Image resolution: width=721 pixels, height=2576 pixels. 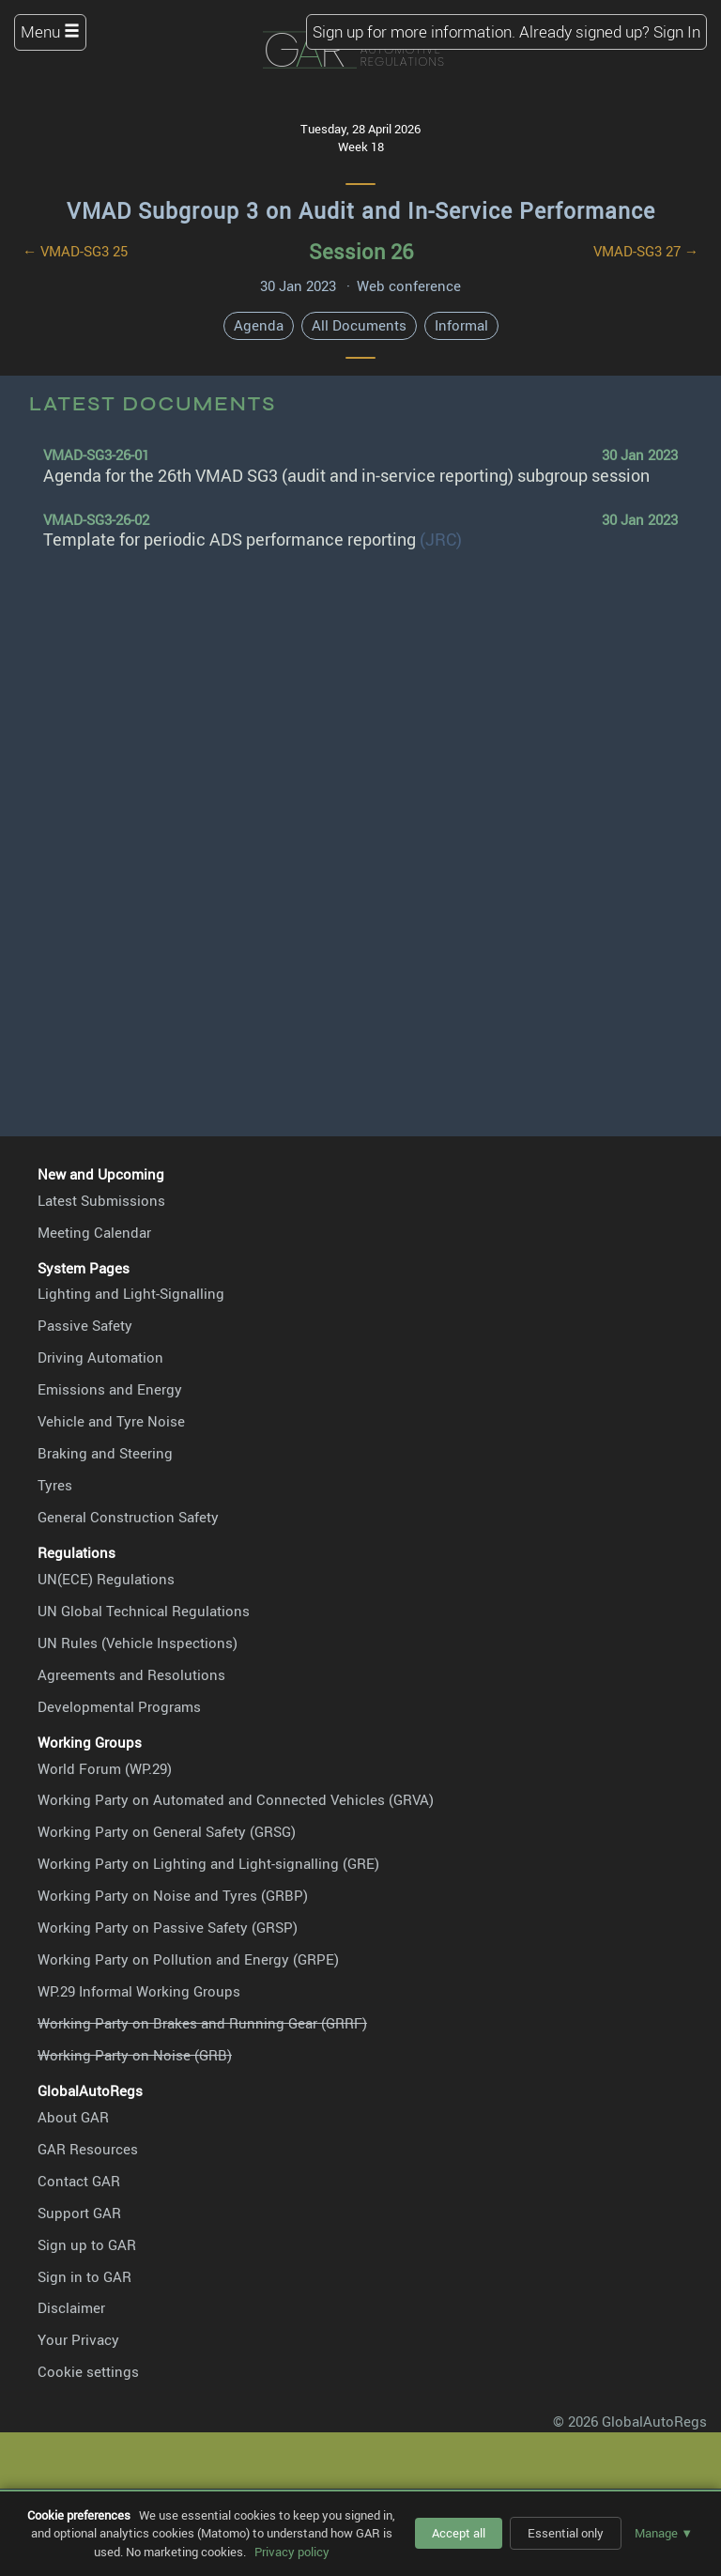 I want to click on Developmental Programs, so click(x=119, y=1706).